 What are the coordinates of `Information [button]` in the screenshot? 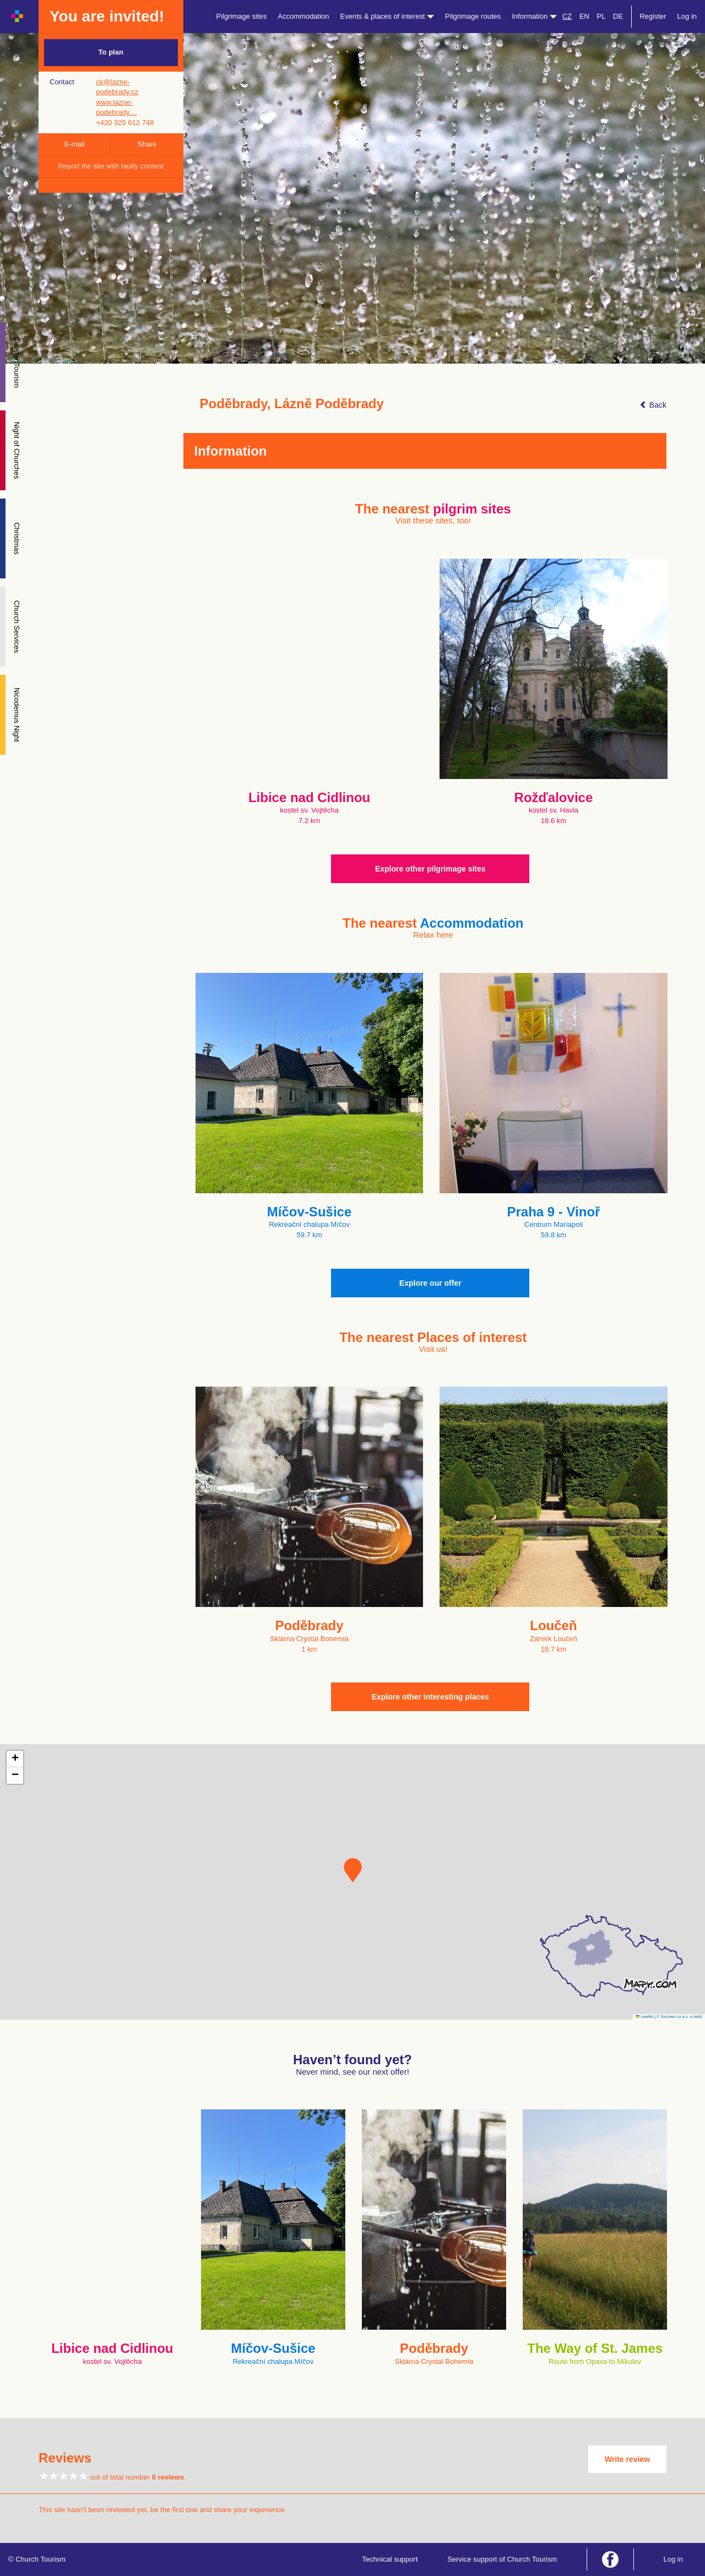 It's located at (534, 16).